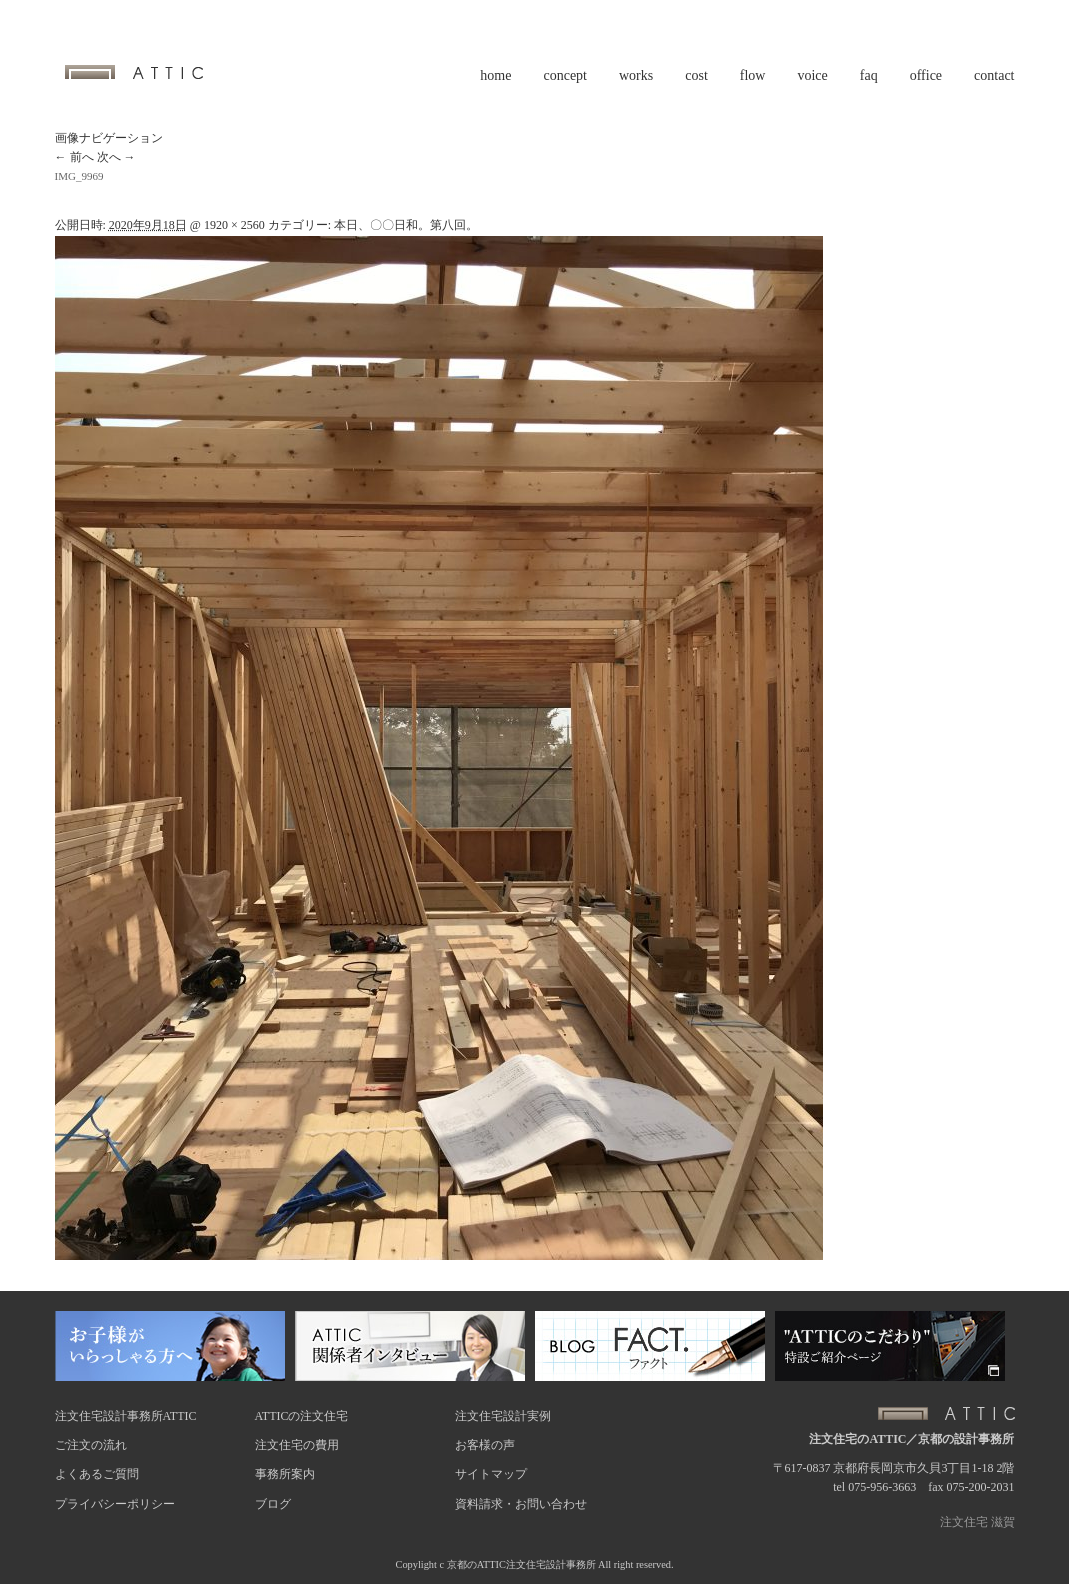 This screenshot has height=1584, width=1069. Describe the element at coordinates (91, 1445) in the screenshot. I see `ご注文の流れ` at that location.